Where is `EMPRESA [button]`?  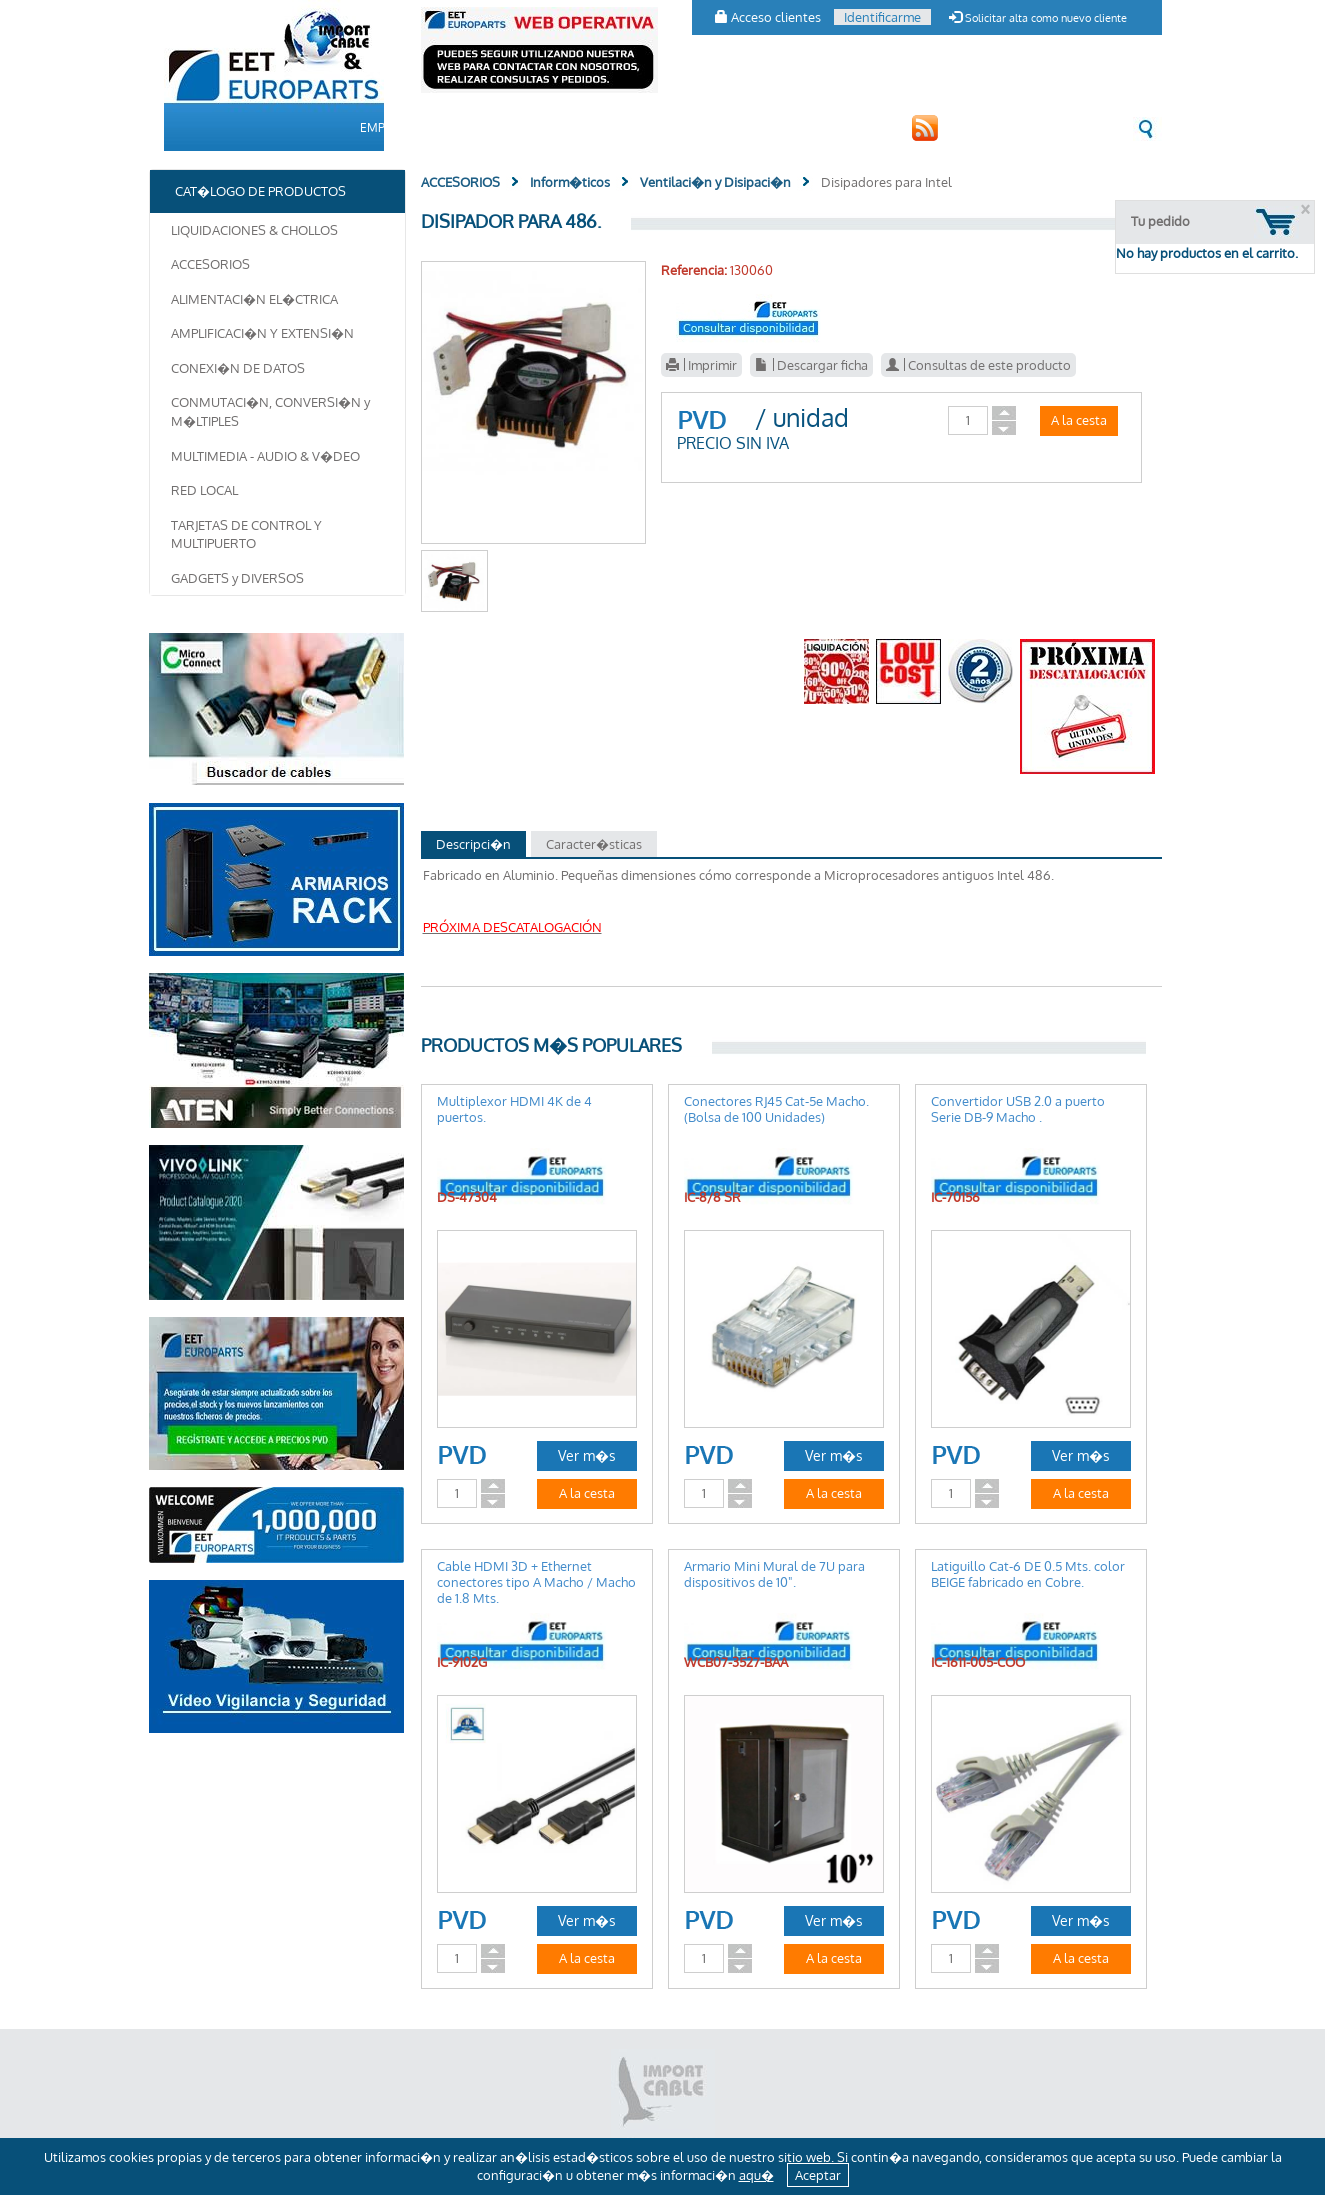 EMPRESA [button] is located at coordinates (387, 127).